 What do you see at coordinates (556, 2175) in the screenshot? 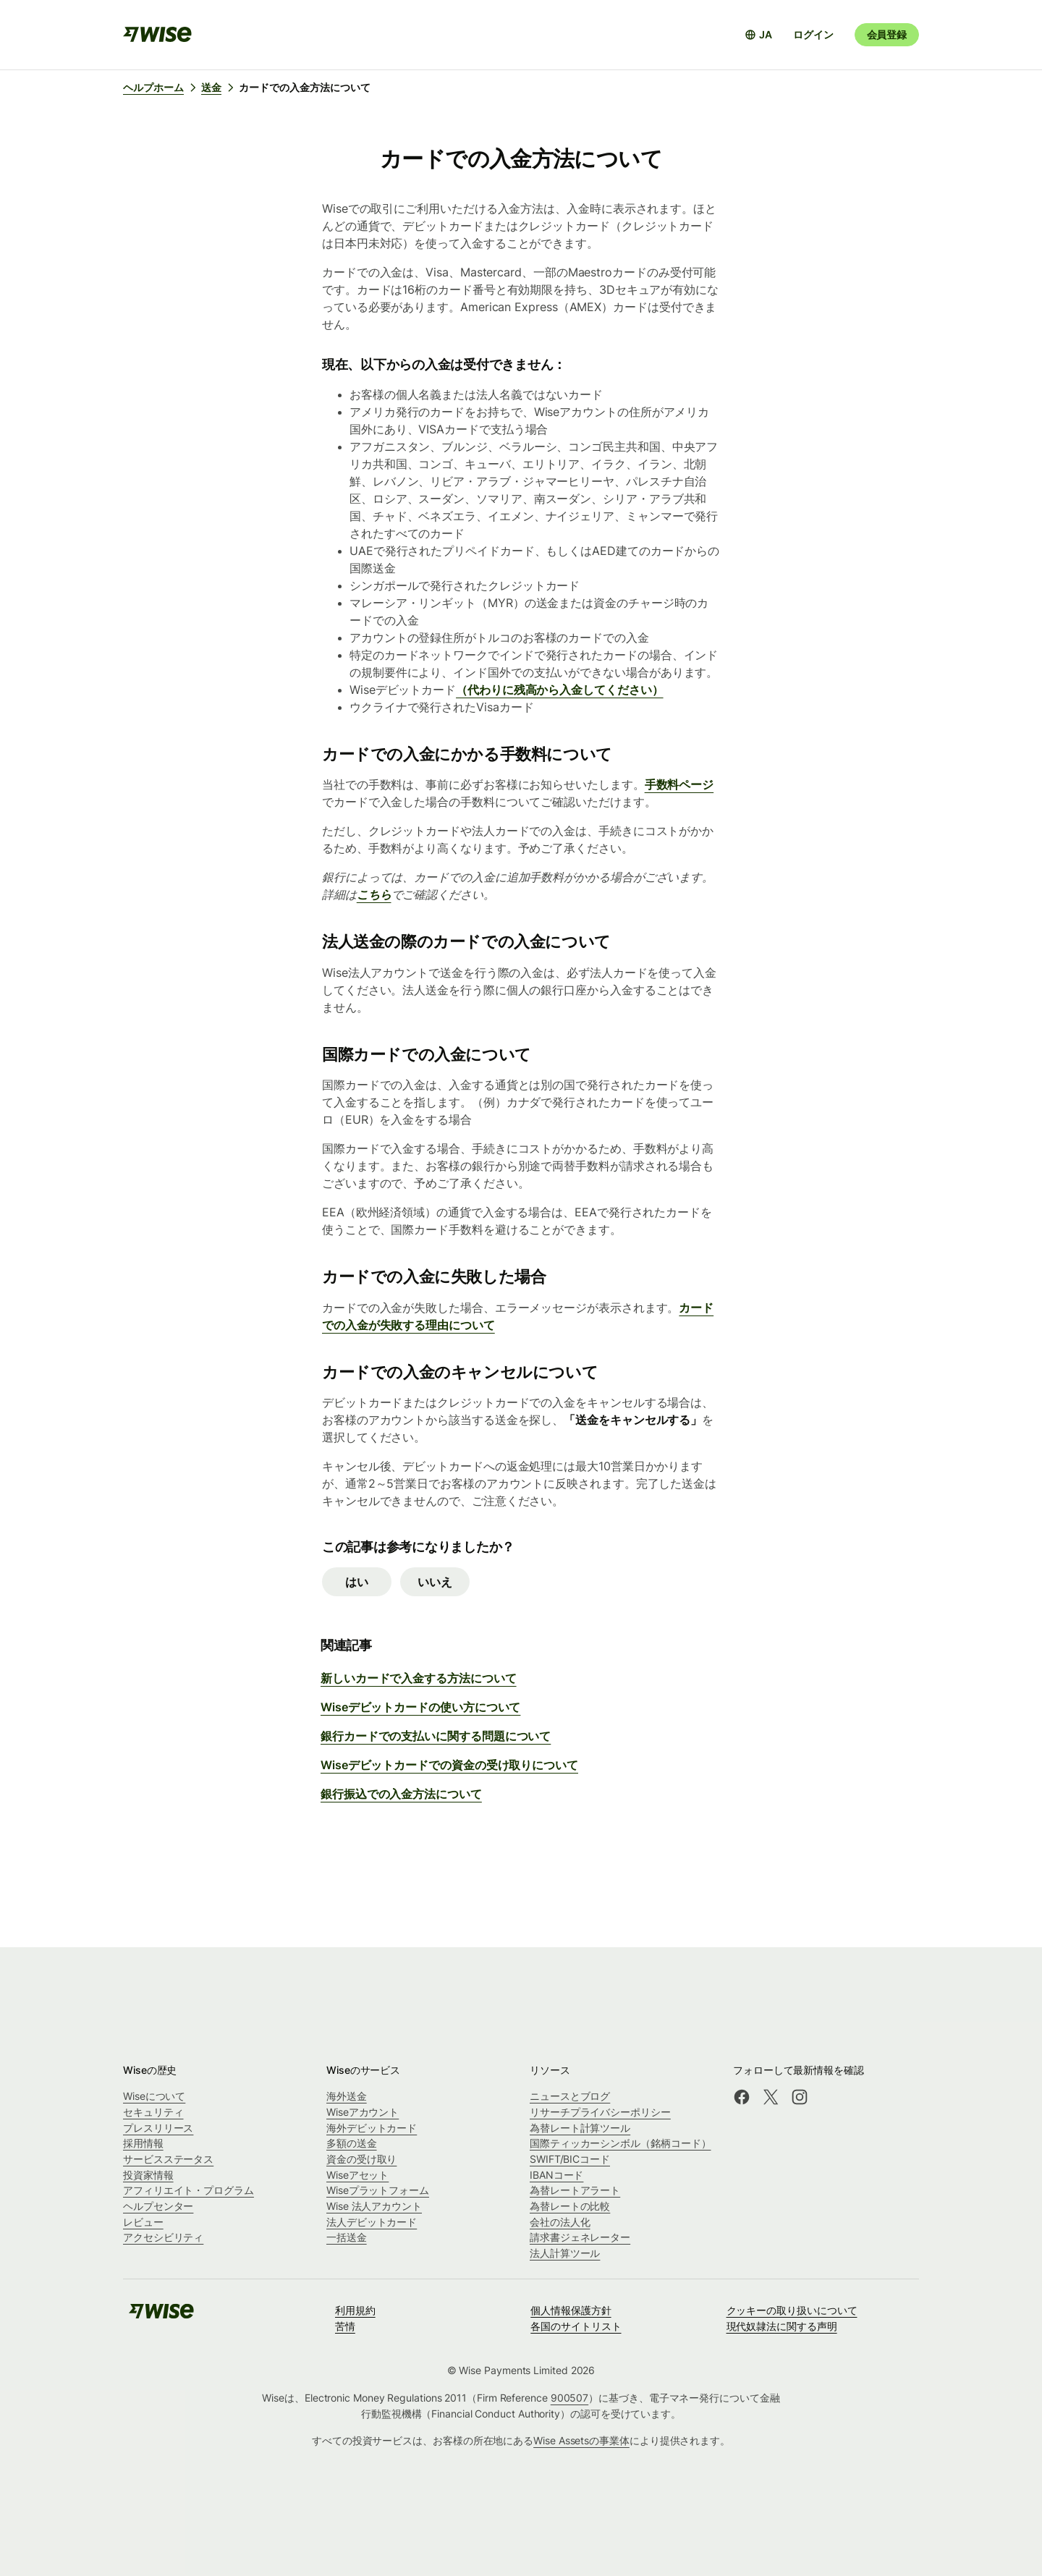
I see `IBANコード` at bounding box center [556, 2175].